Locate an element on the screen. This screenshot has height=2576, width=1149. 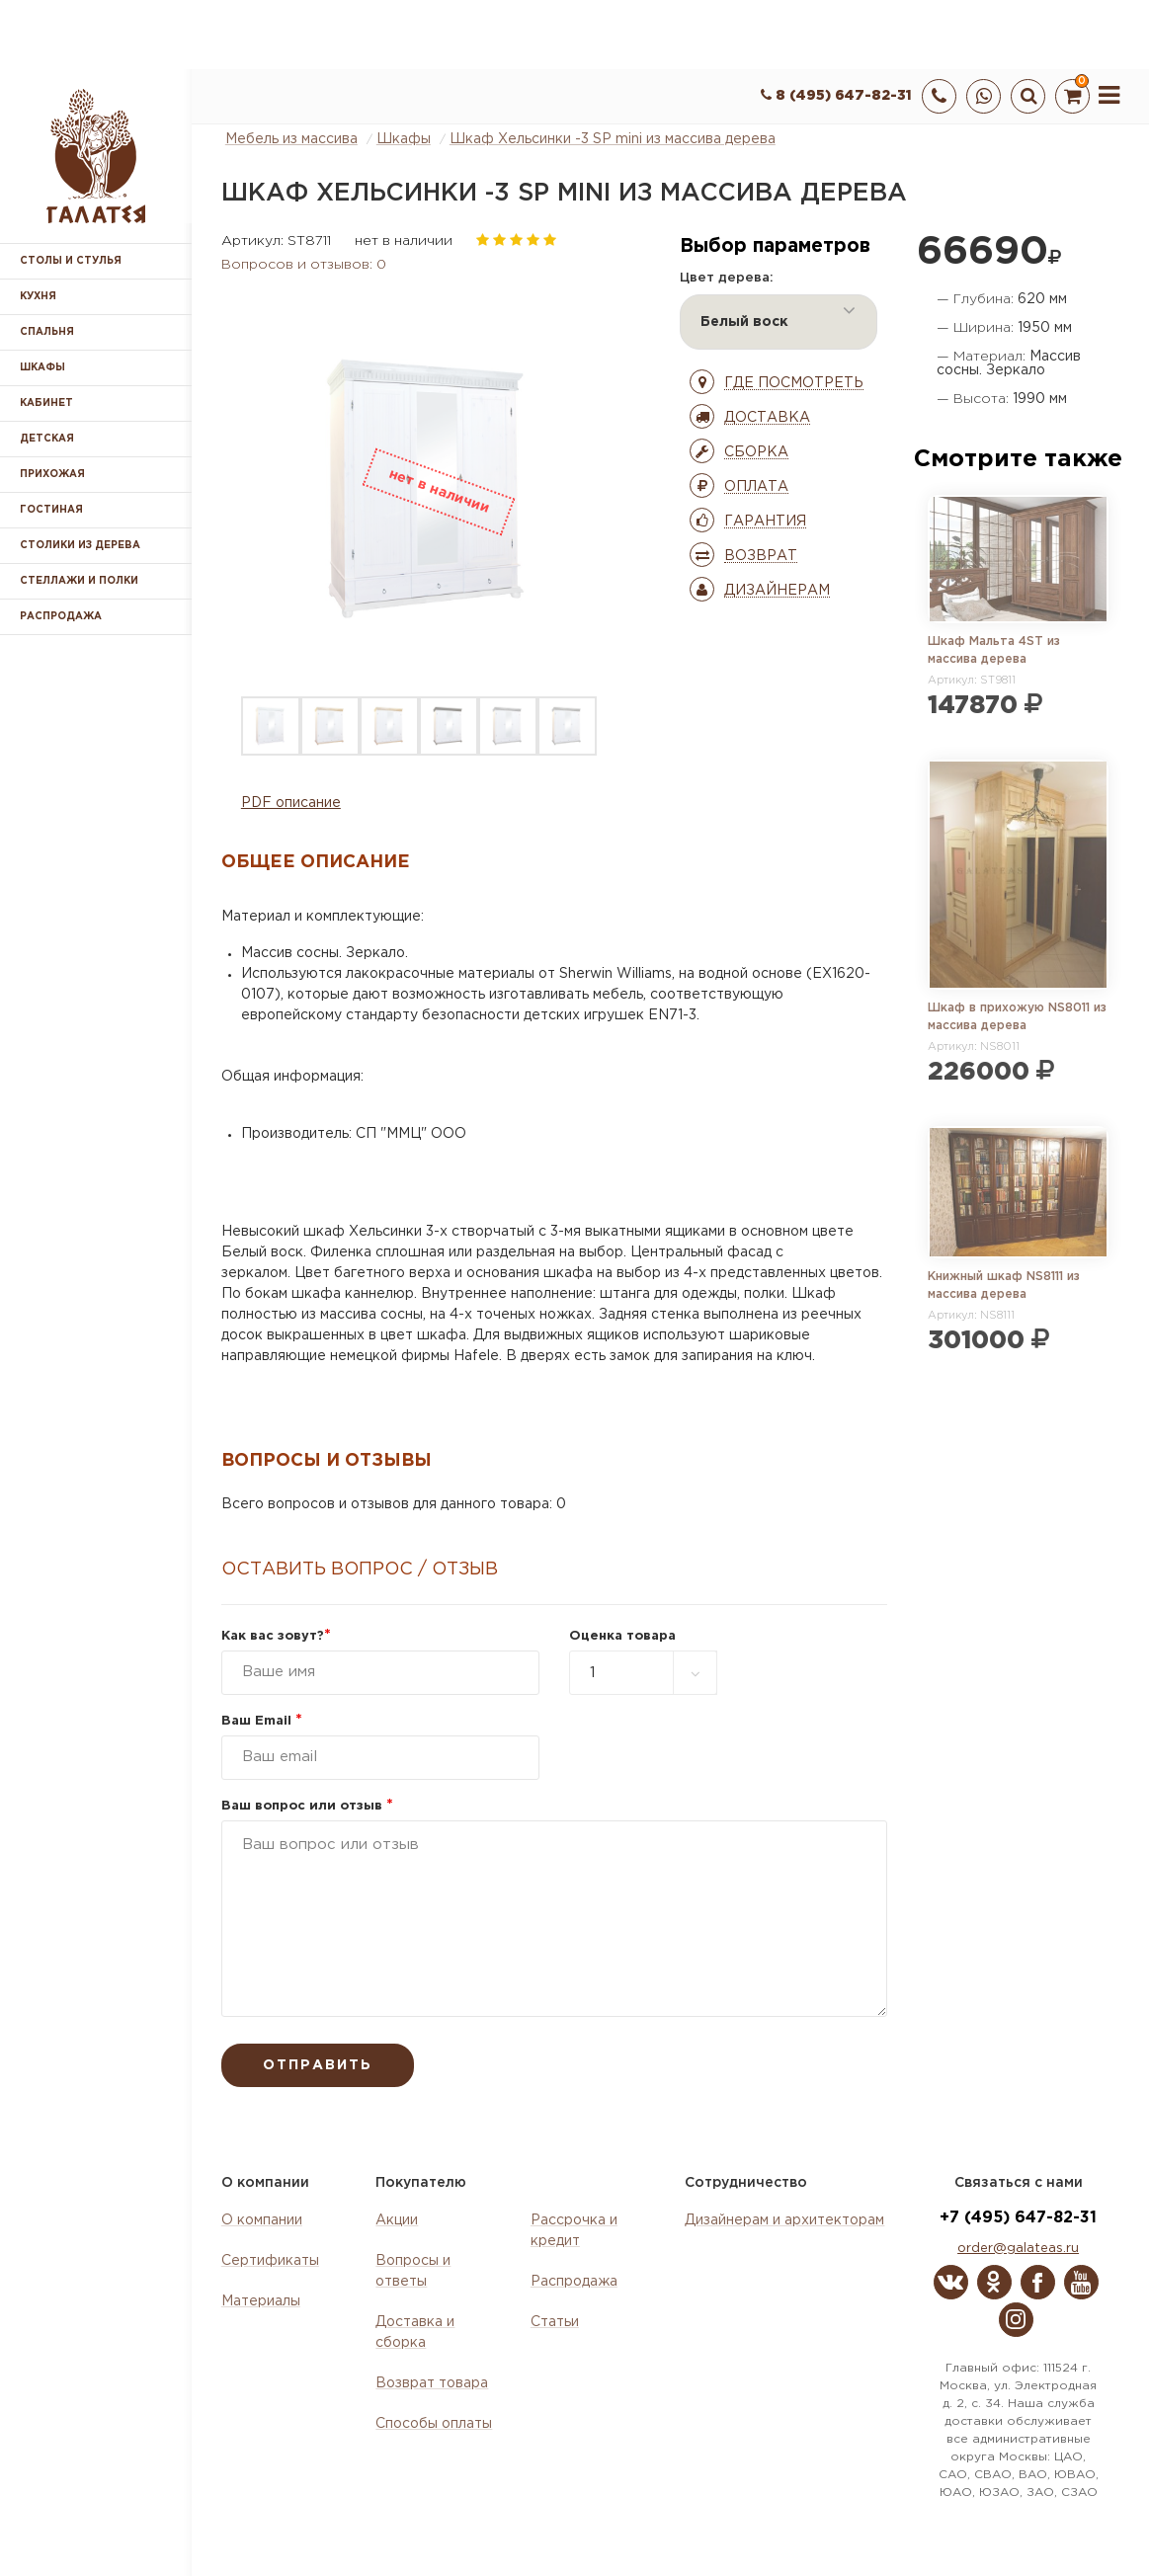
Спальня is located at coordinates (47, 332).